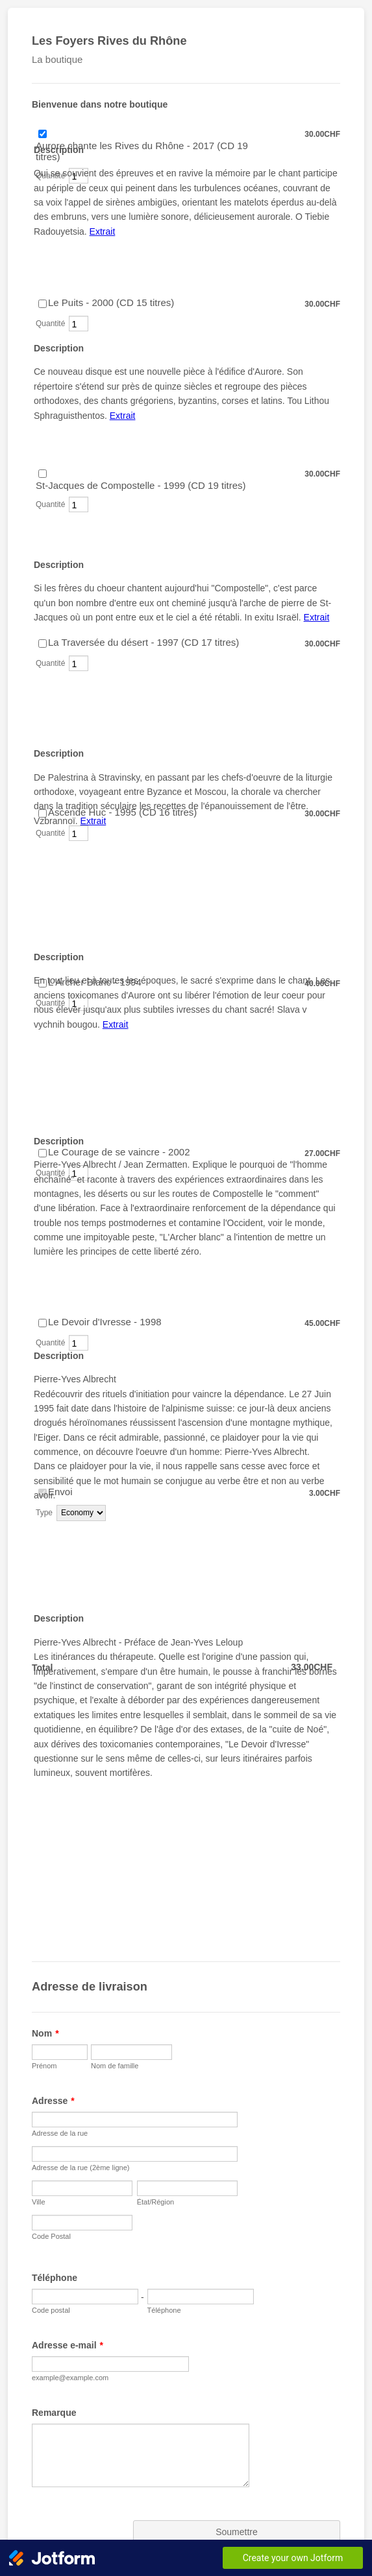 This screenshot has width=372, height=2576. Describe the element at coordinates (42, 1323) in the screenshot. I see `[Select Product: Le Devoir d'Ivresse - 1998]` at that location.